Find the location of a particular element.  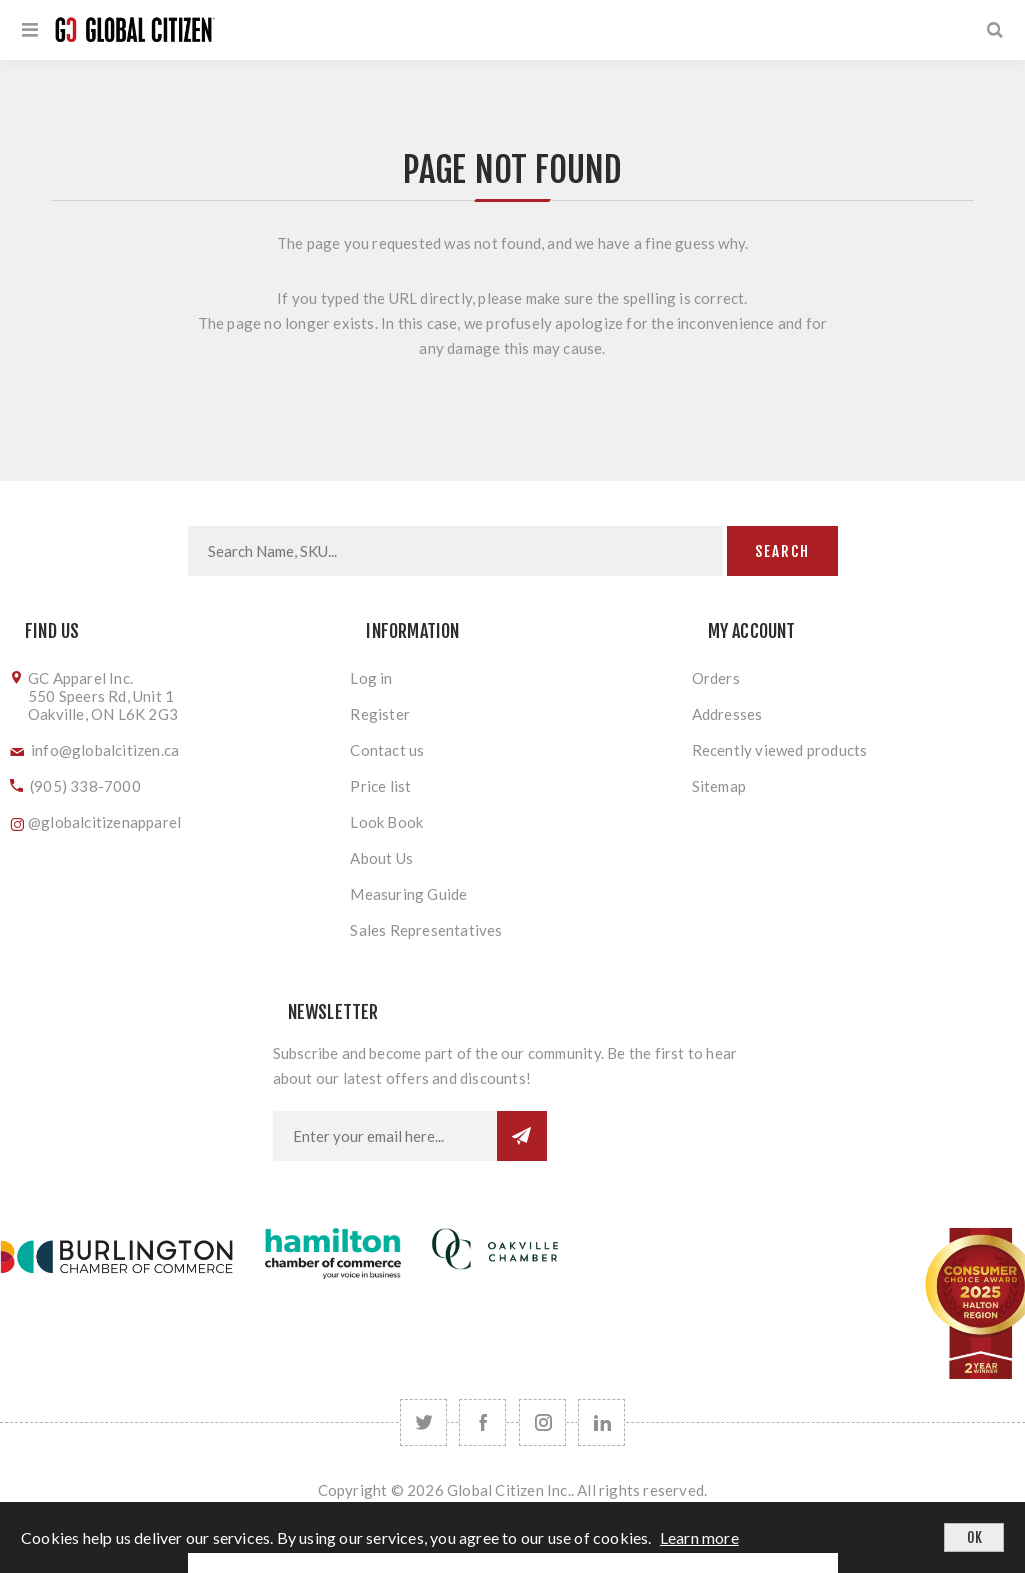

Sitemap is located at coordinates (719, 786).